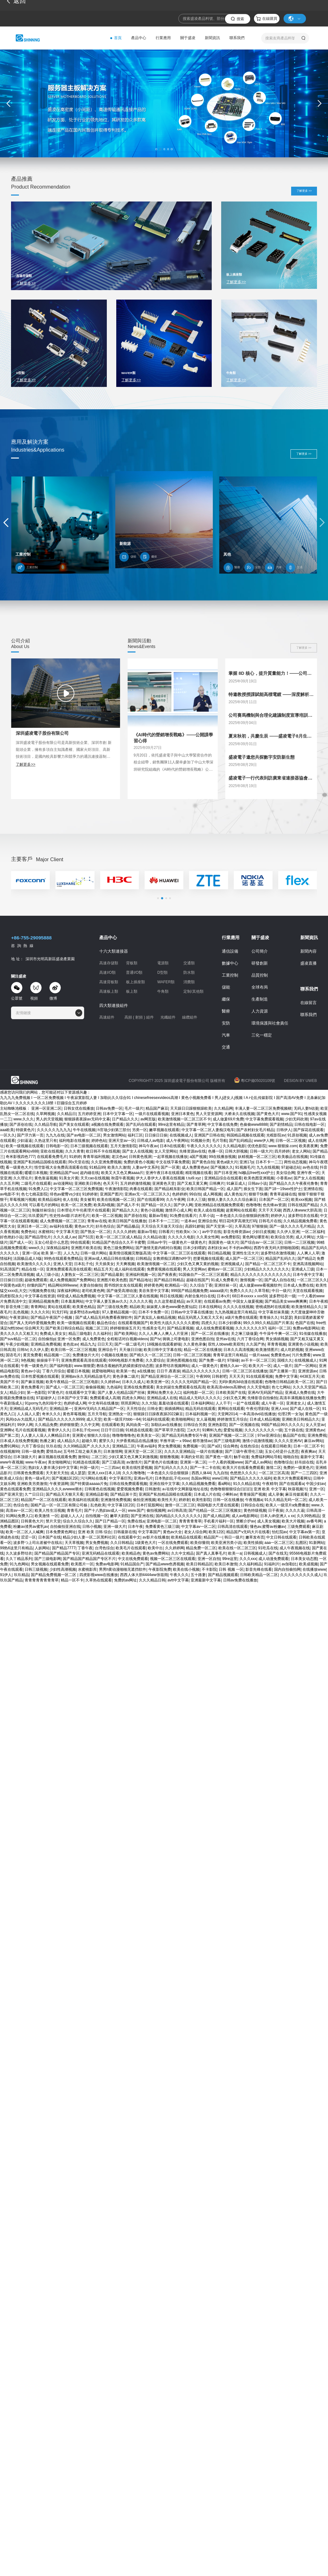 The height and width of the screenshot is (2576, 328). I want to click on 关之琳三级做爰, so click(244, 1333).